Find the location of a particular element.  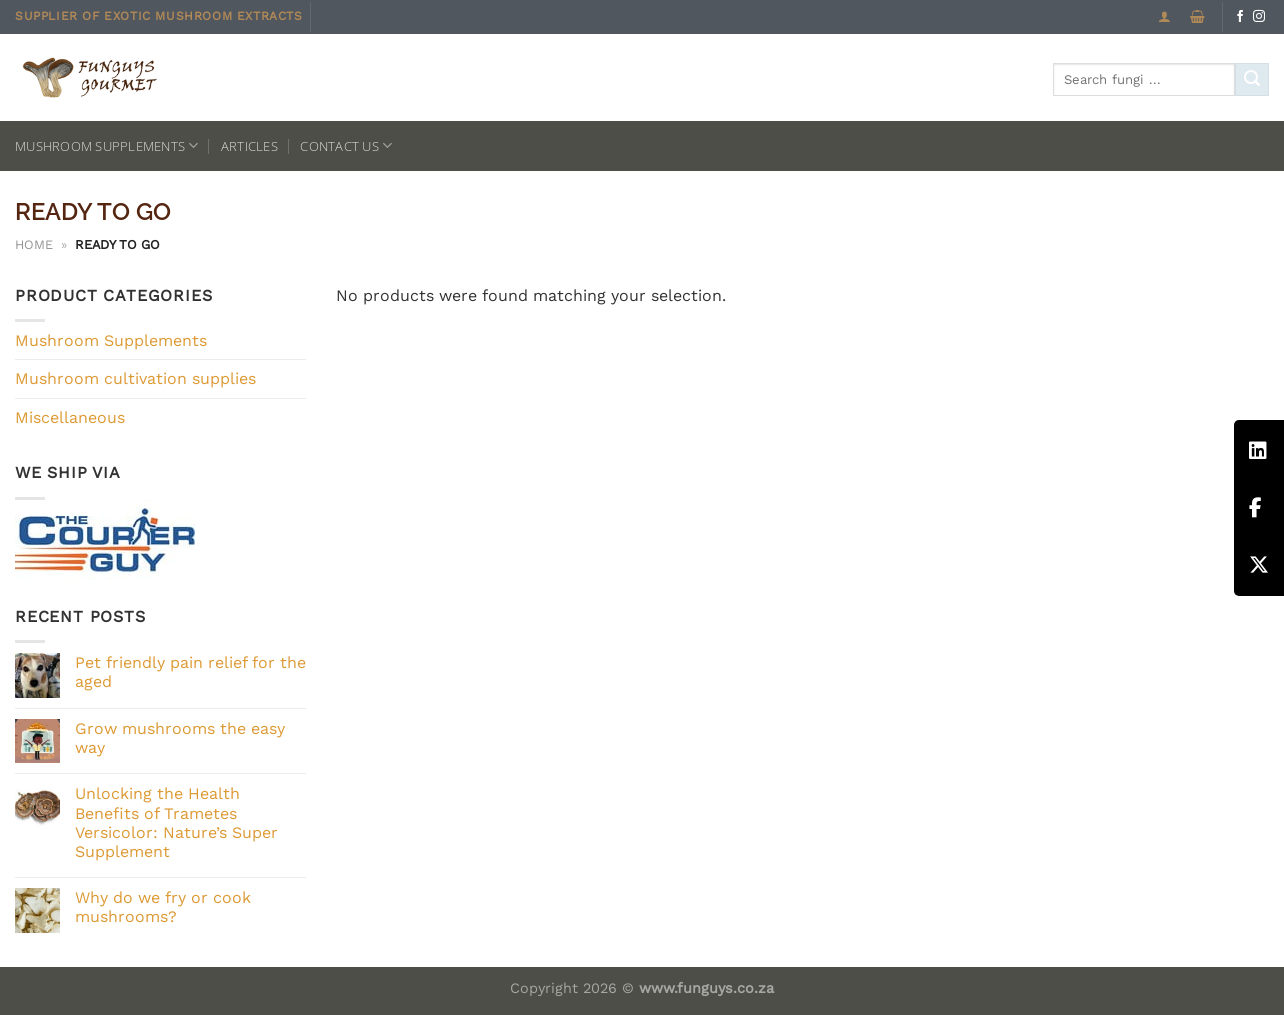

Grow mushrooms the easy way is located at coordinates (180, 738).